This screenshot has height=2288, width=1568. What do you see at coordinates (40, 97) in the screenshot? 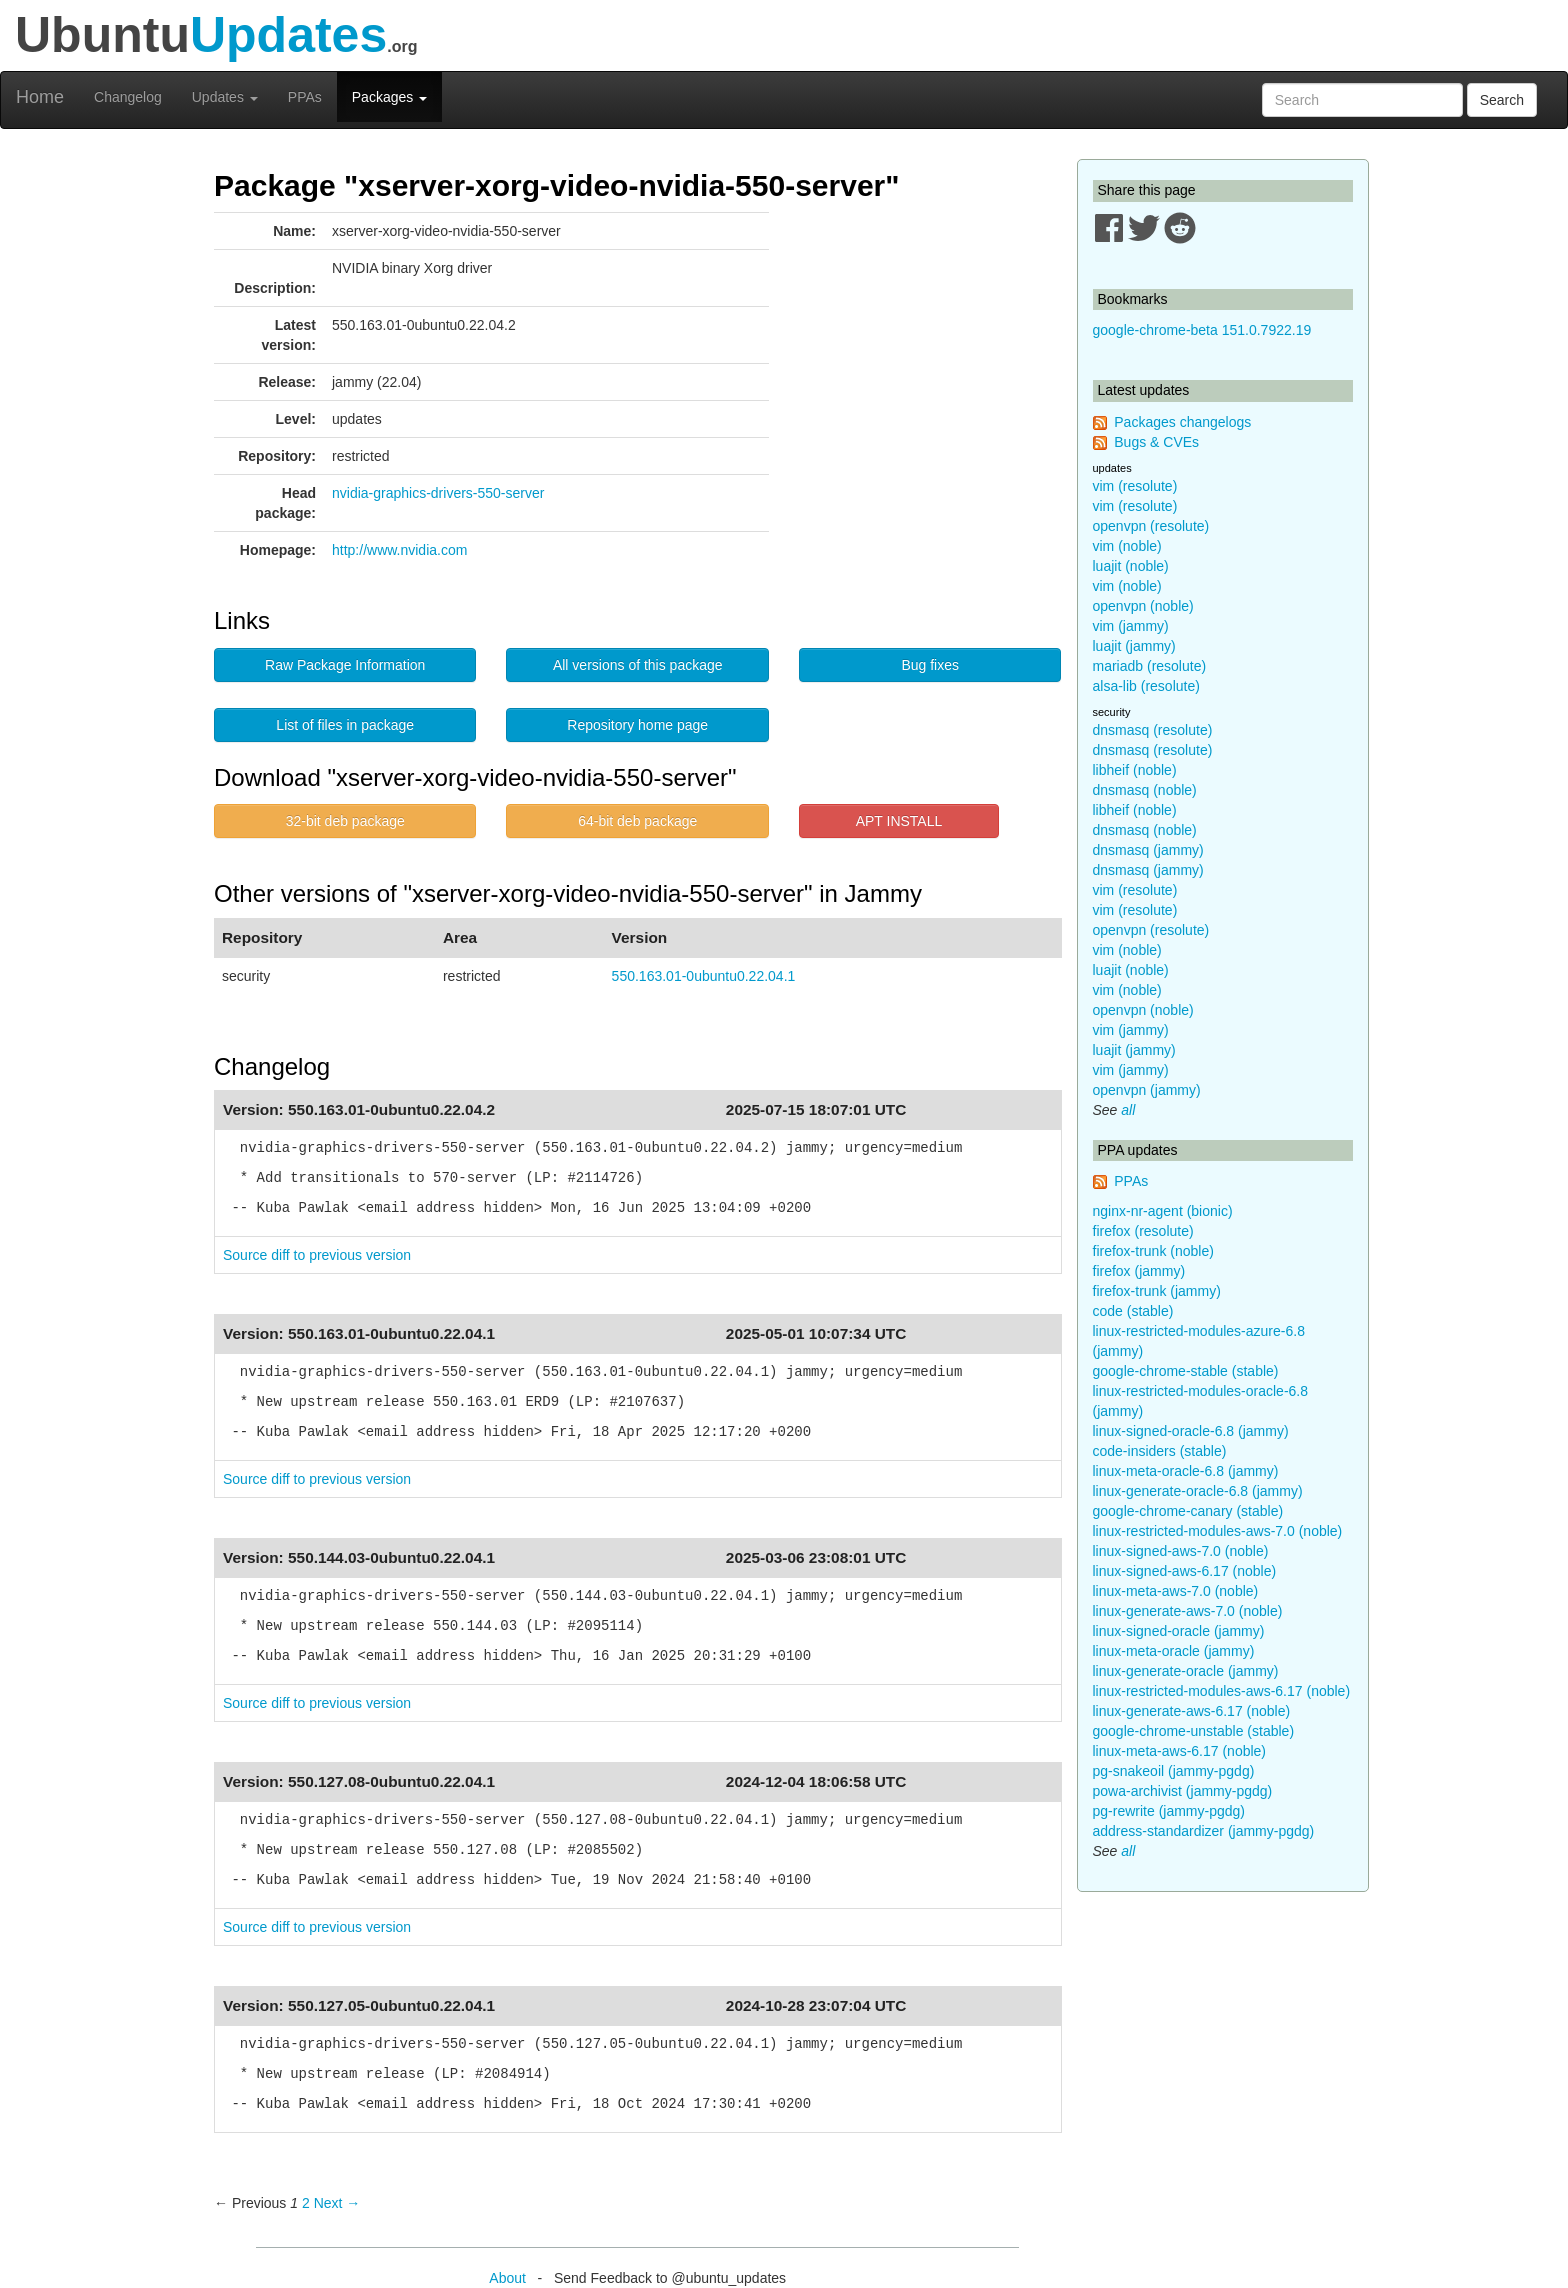
I see `Home` at bounding box center [40, 97].